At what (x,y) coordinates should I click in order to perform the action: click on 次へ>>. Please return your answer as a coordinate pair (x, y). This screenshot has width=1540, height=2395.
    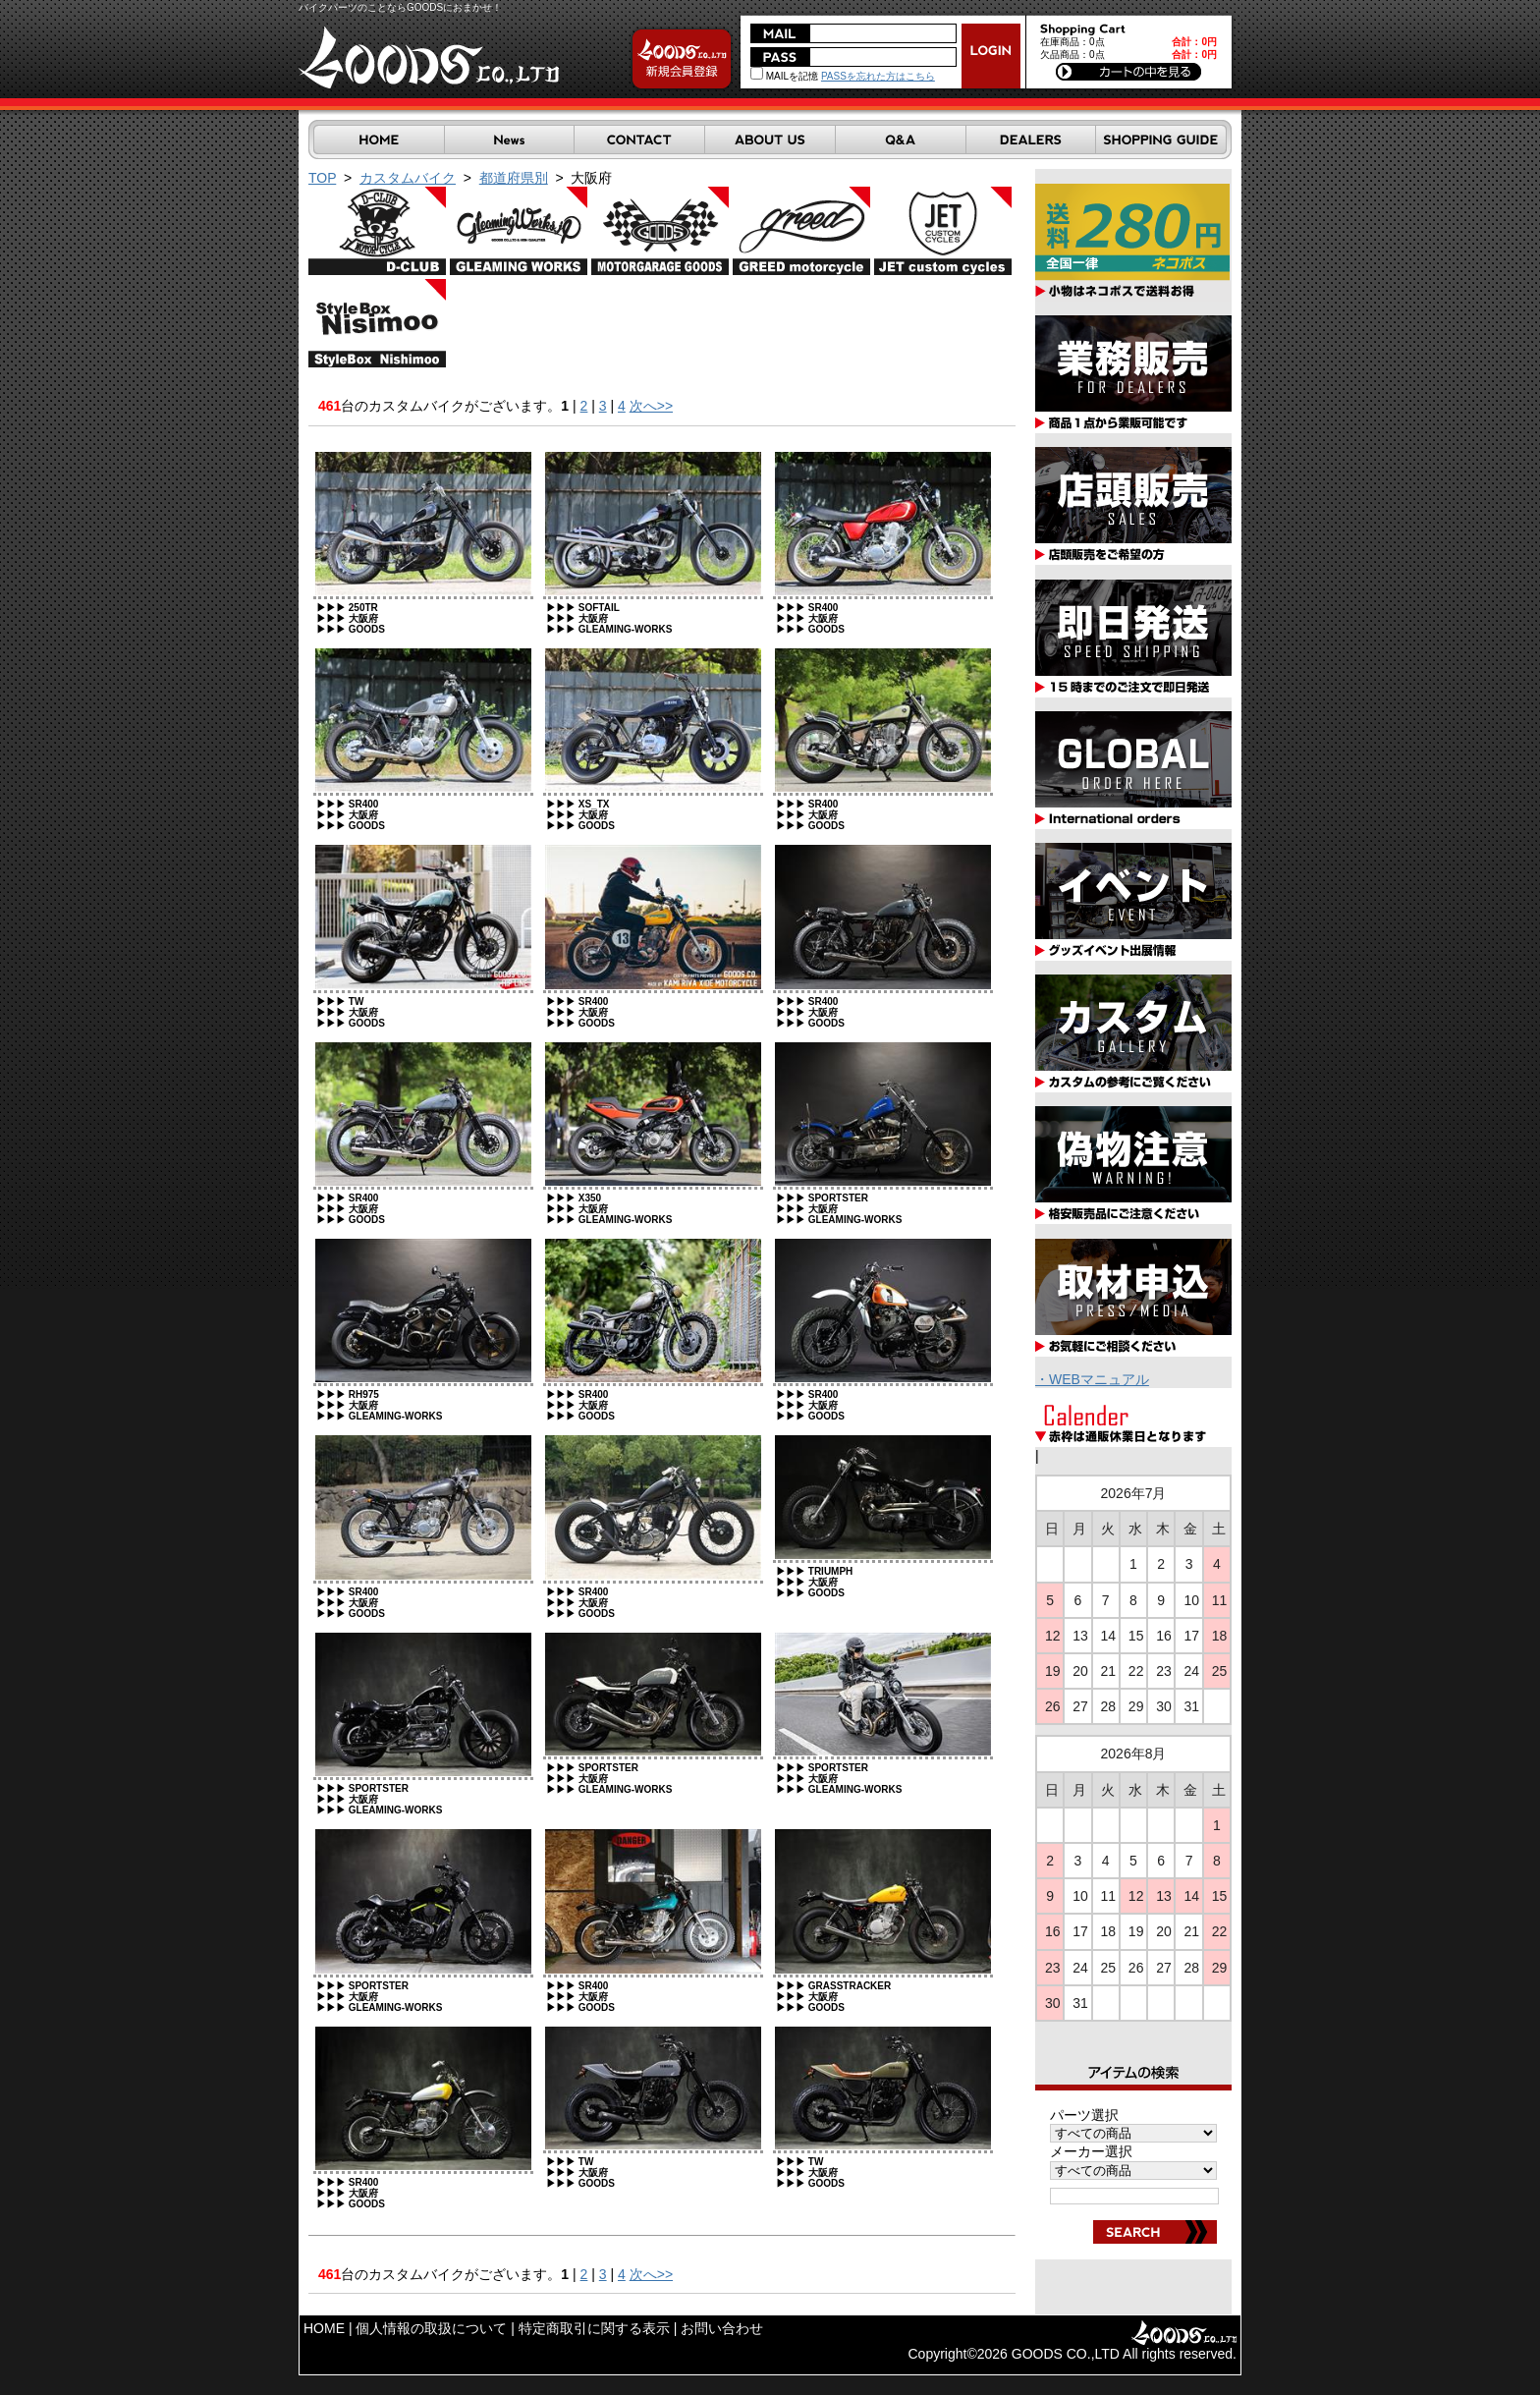
    Looking at the image, I should click on (651, 406).